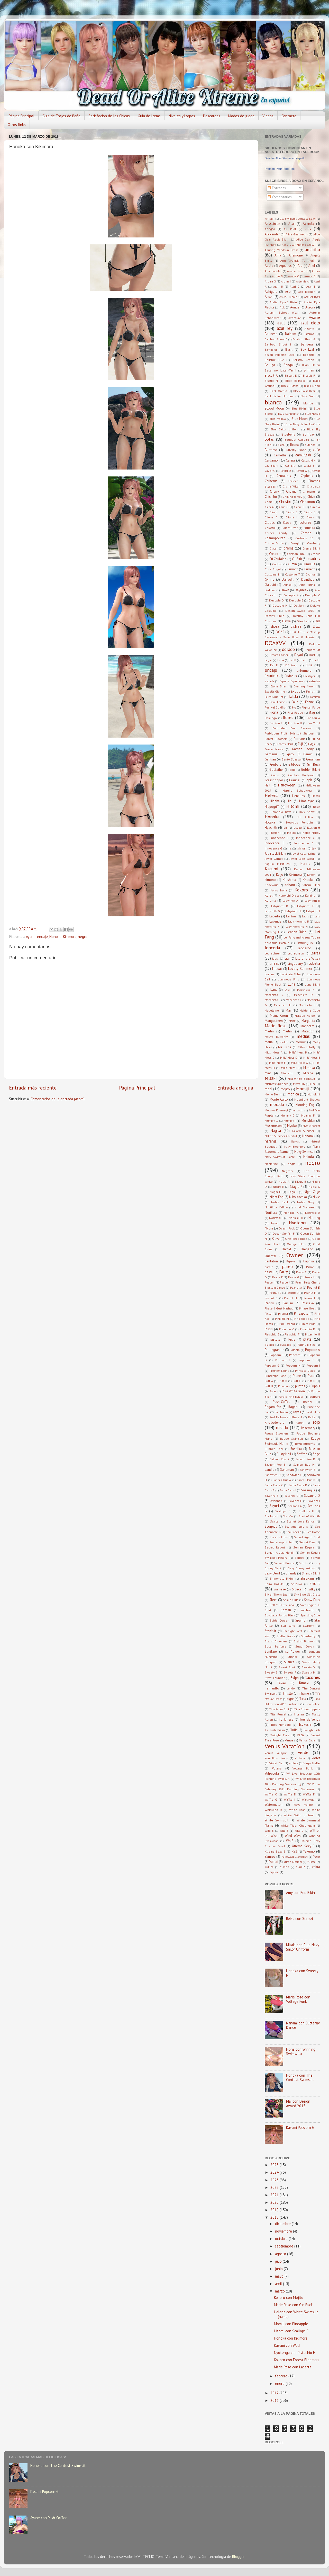 This screenshot has width=329, height=2576. Describe the element at coordinates (295, 723) in the screenshot. I see `For You H` at that location.